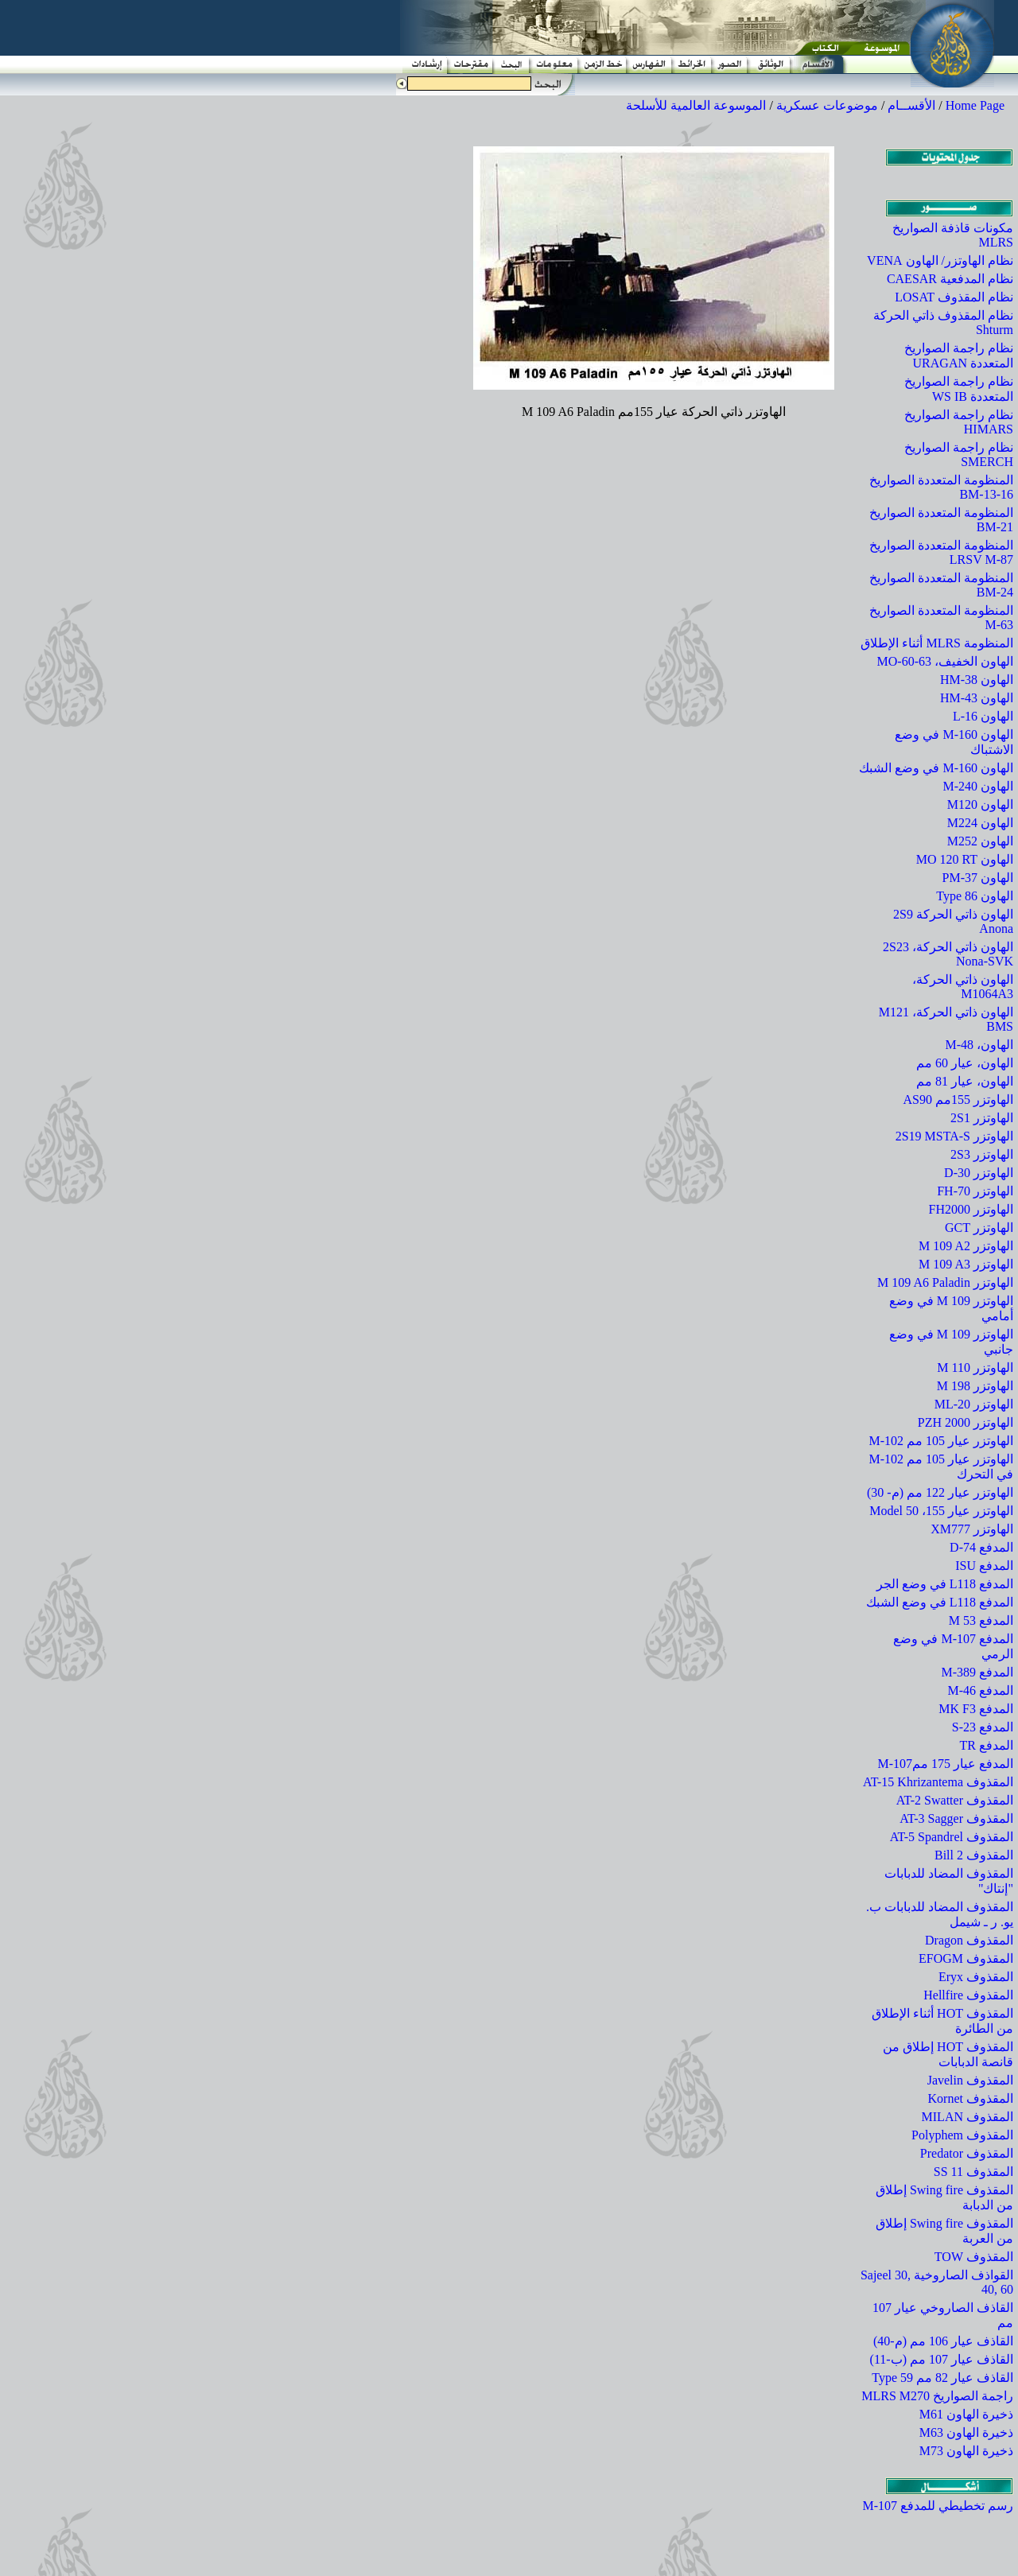 This screenshot has width=1018, height=2576. I want to click on المقذوف Javelin, so click(970, 2080).